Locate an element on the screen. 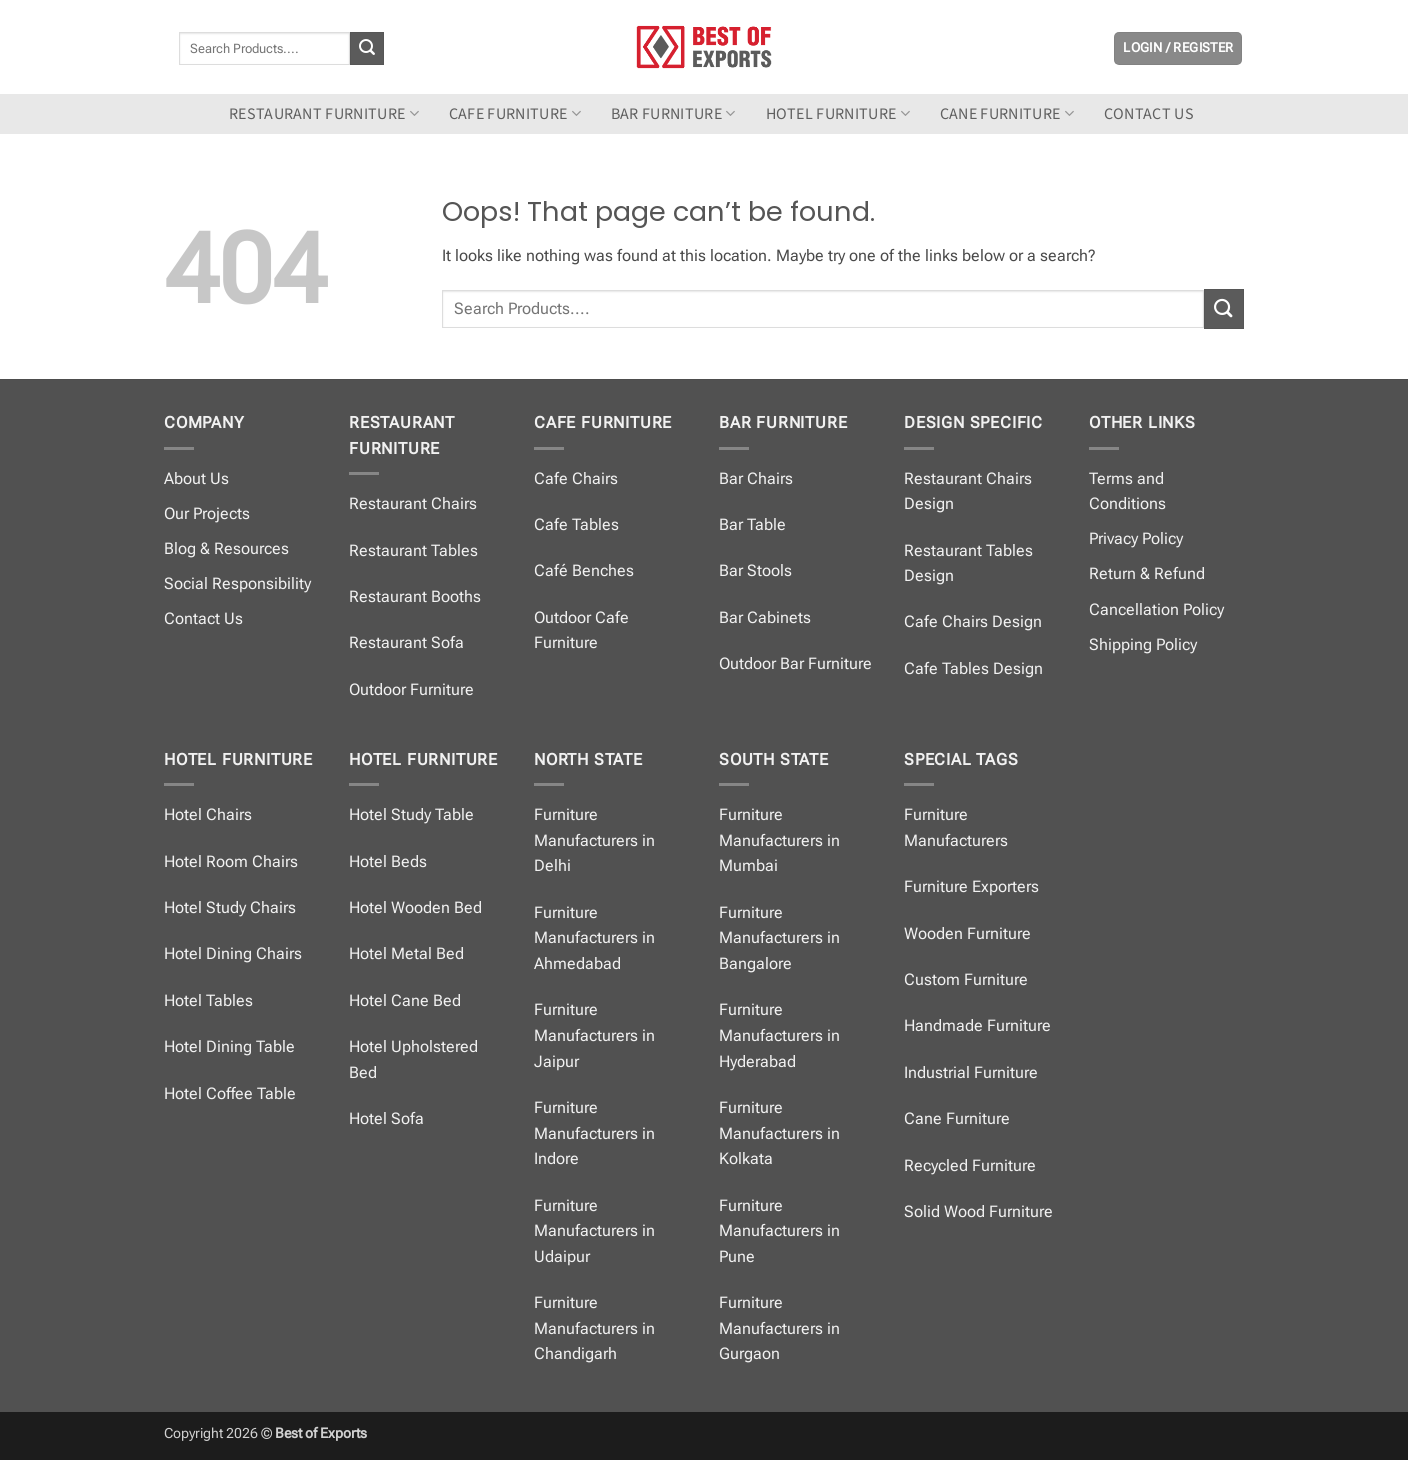 The height and width of the screenshot is (1460, 1408). Contact us is located at coordinates (1149, 114).